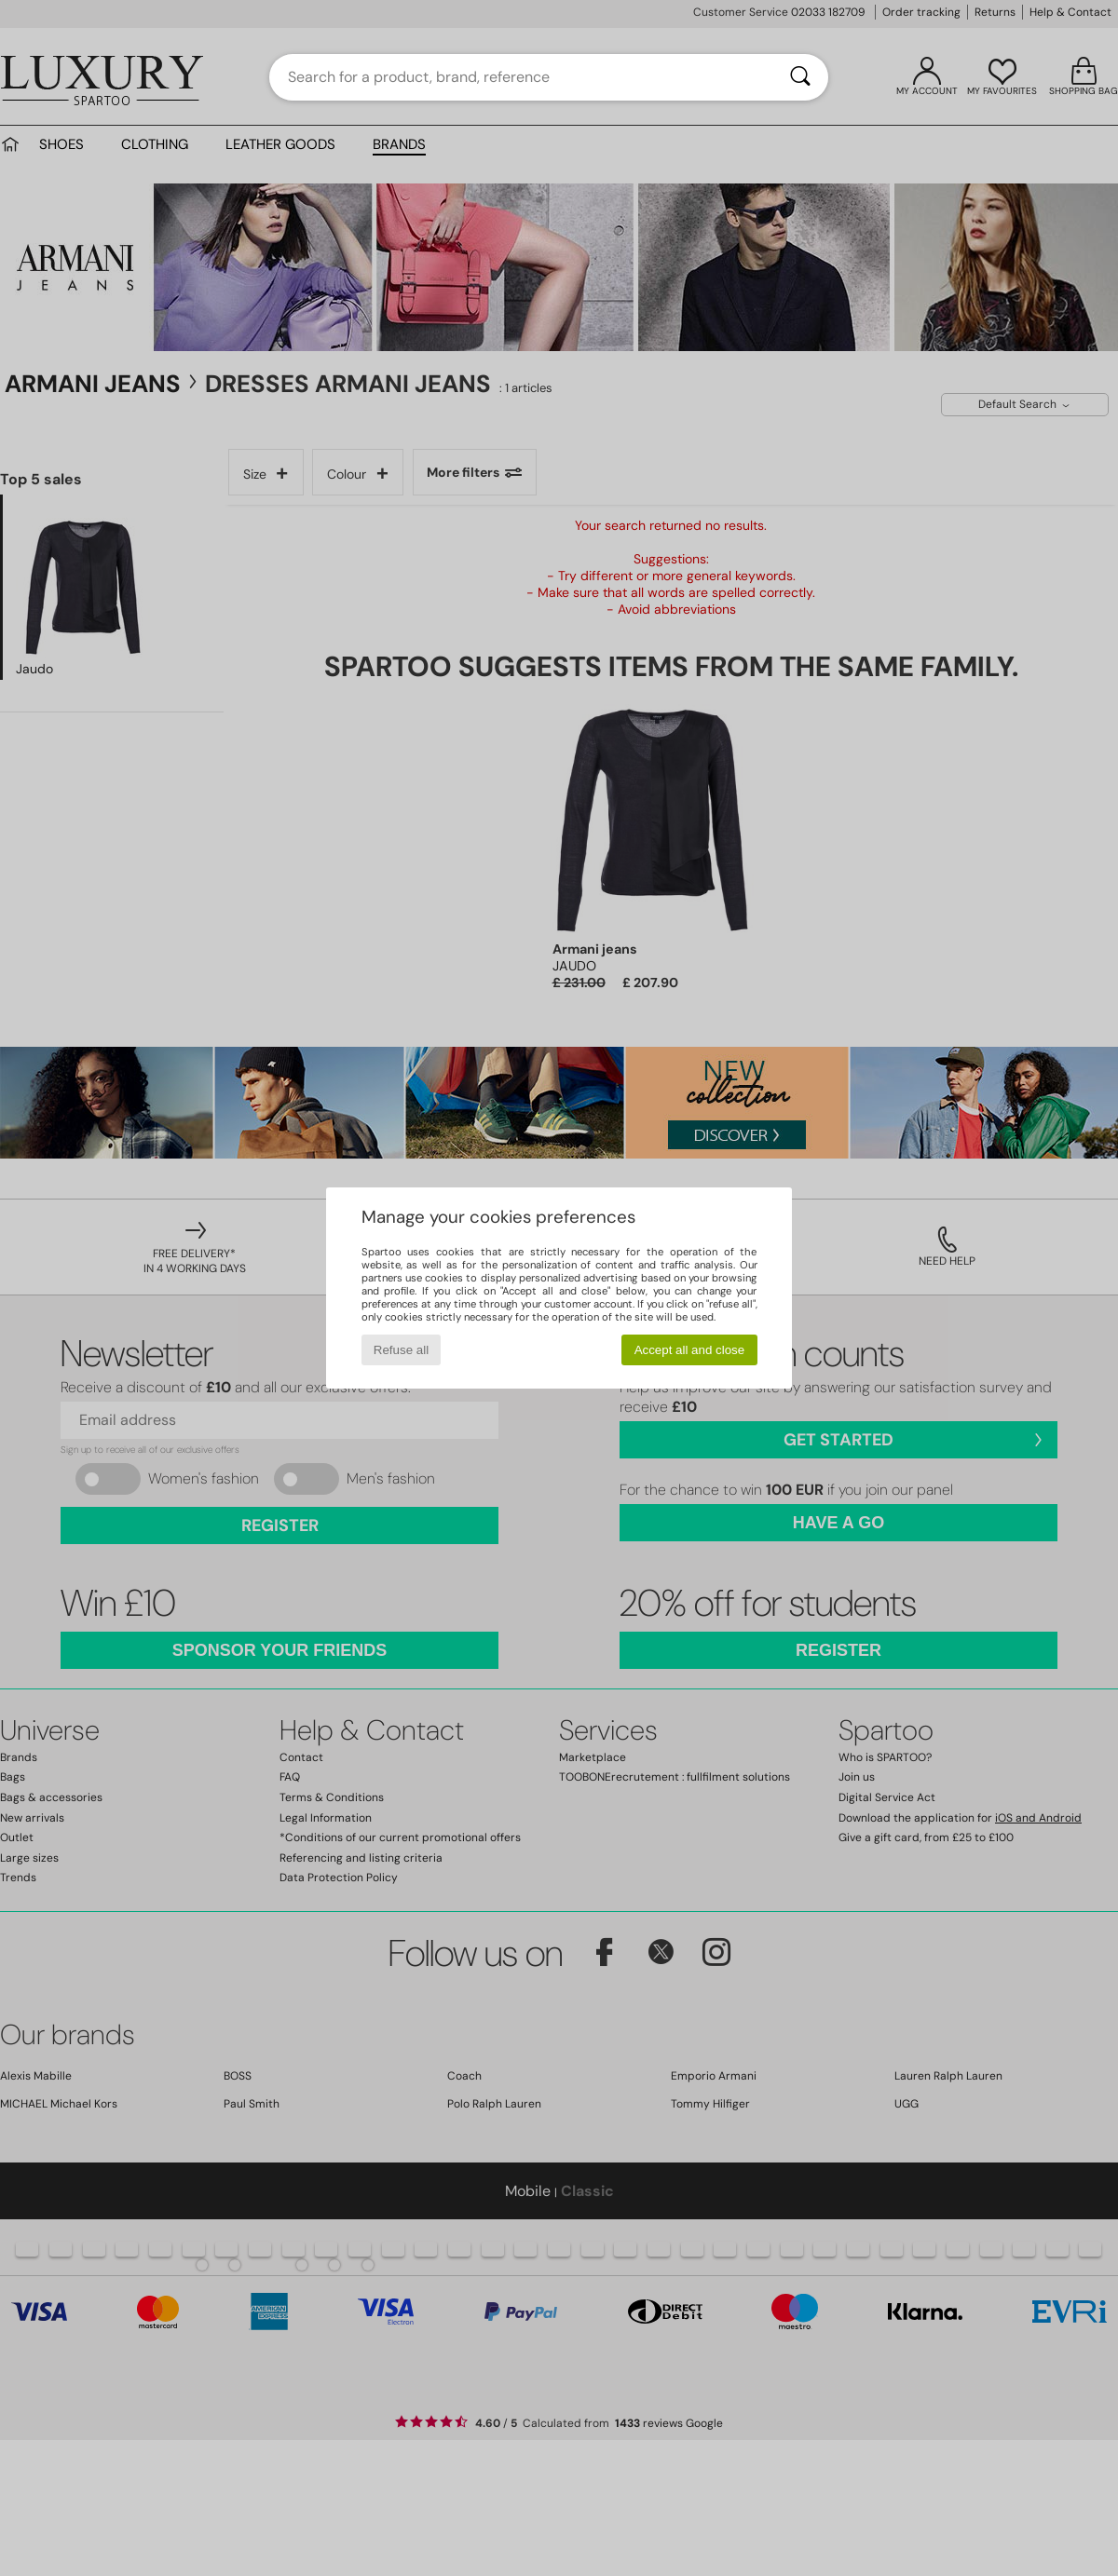 The image size is (1118, 2576). I want to click on Refuse all, so click(401, 1350).